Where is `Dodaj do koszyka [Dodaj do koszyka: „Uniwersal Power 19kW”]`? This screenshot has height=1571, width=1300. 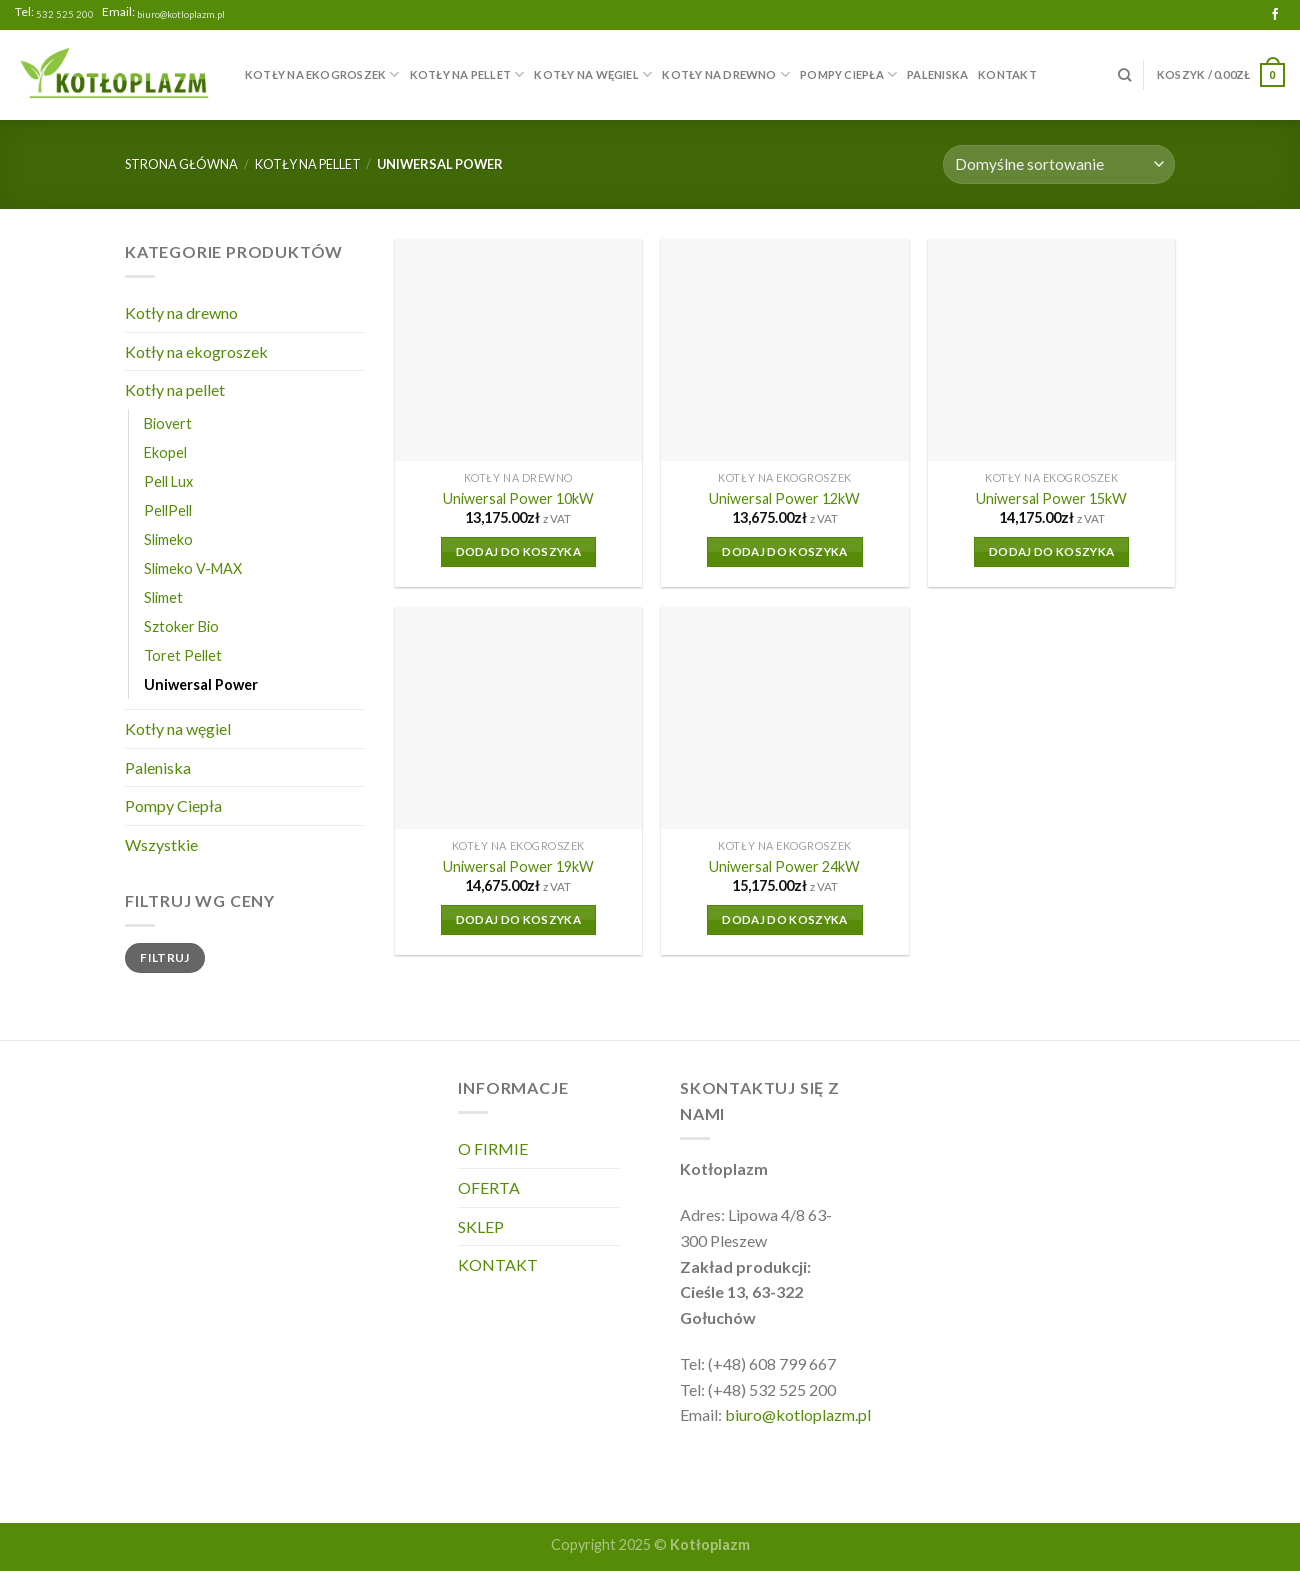
Dodaj do koszyka [Dodaj do koszyka: „Uniwersal Power 19kW”] is located at coordinates (519, 919).